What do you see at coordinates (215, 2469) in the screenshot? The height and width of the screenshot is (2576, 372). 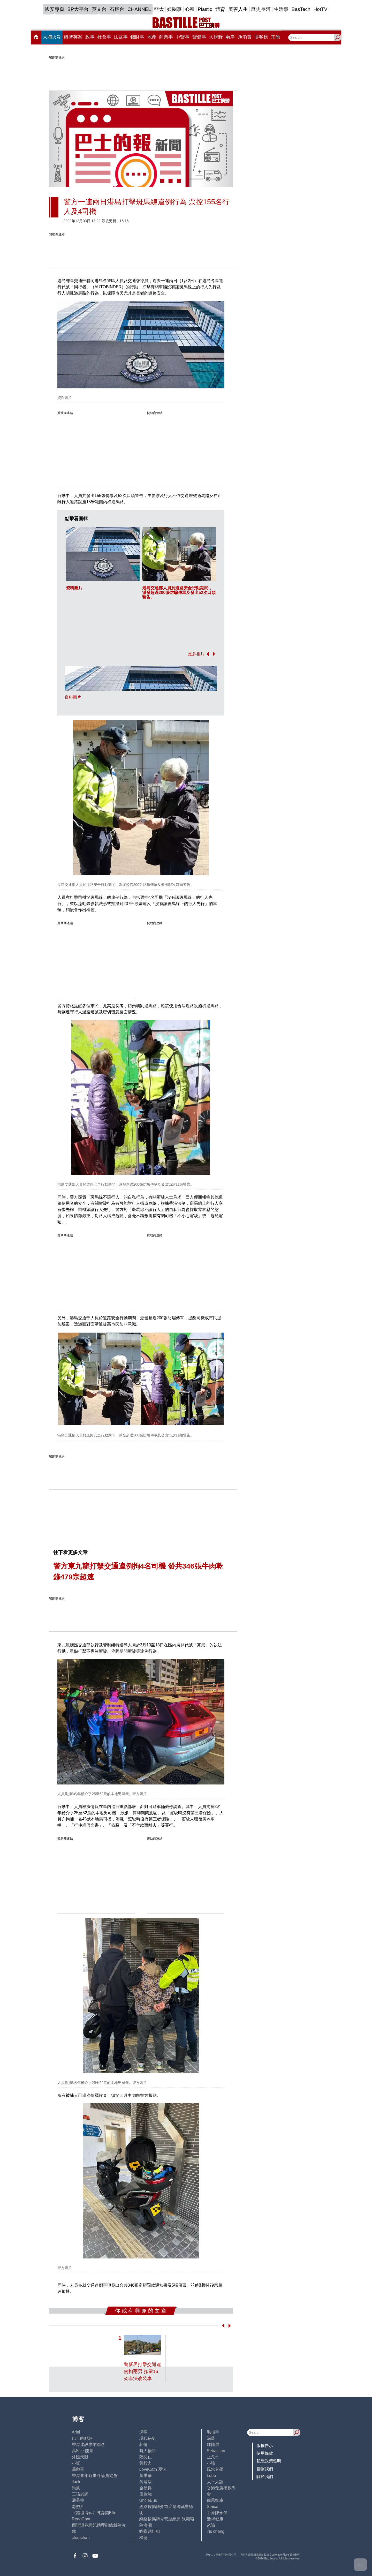 I see `風水玄學` at bounding box center [215, 2469].